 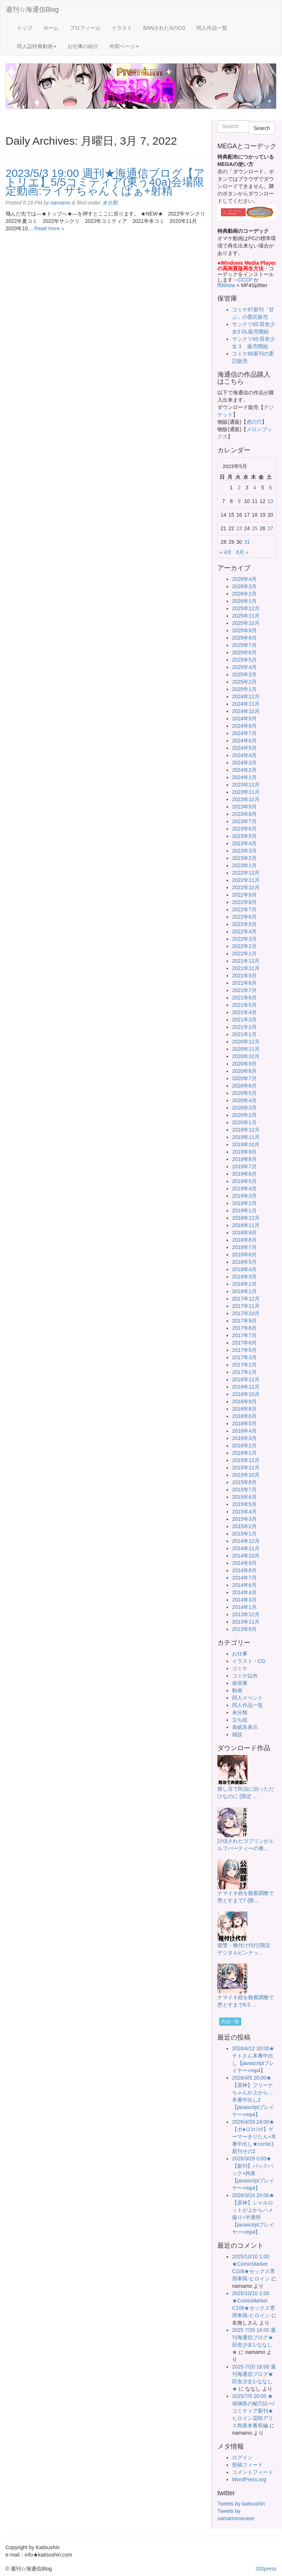 I want to click on 2017年7月, so click(x=244, y=1335).